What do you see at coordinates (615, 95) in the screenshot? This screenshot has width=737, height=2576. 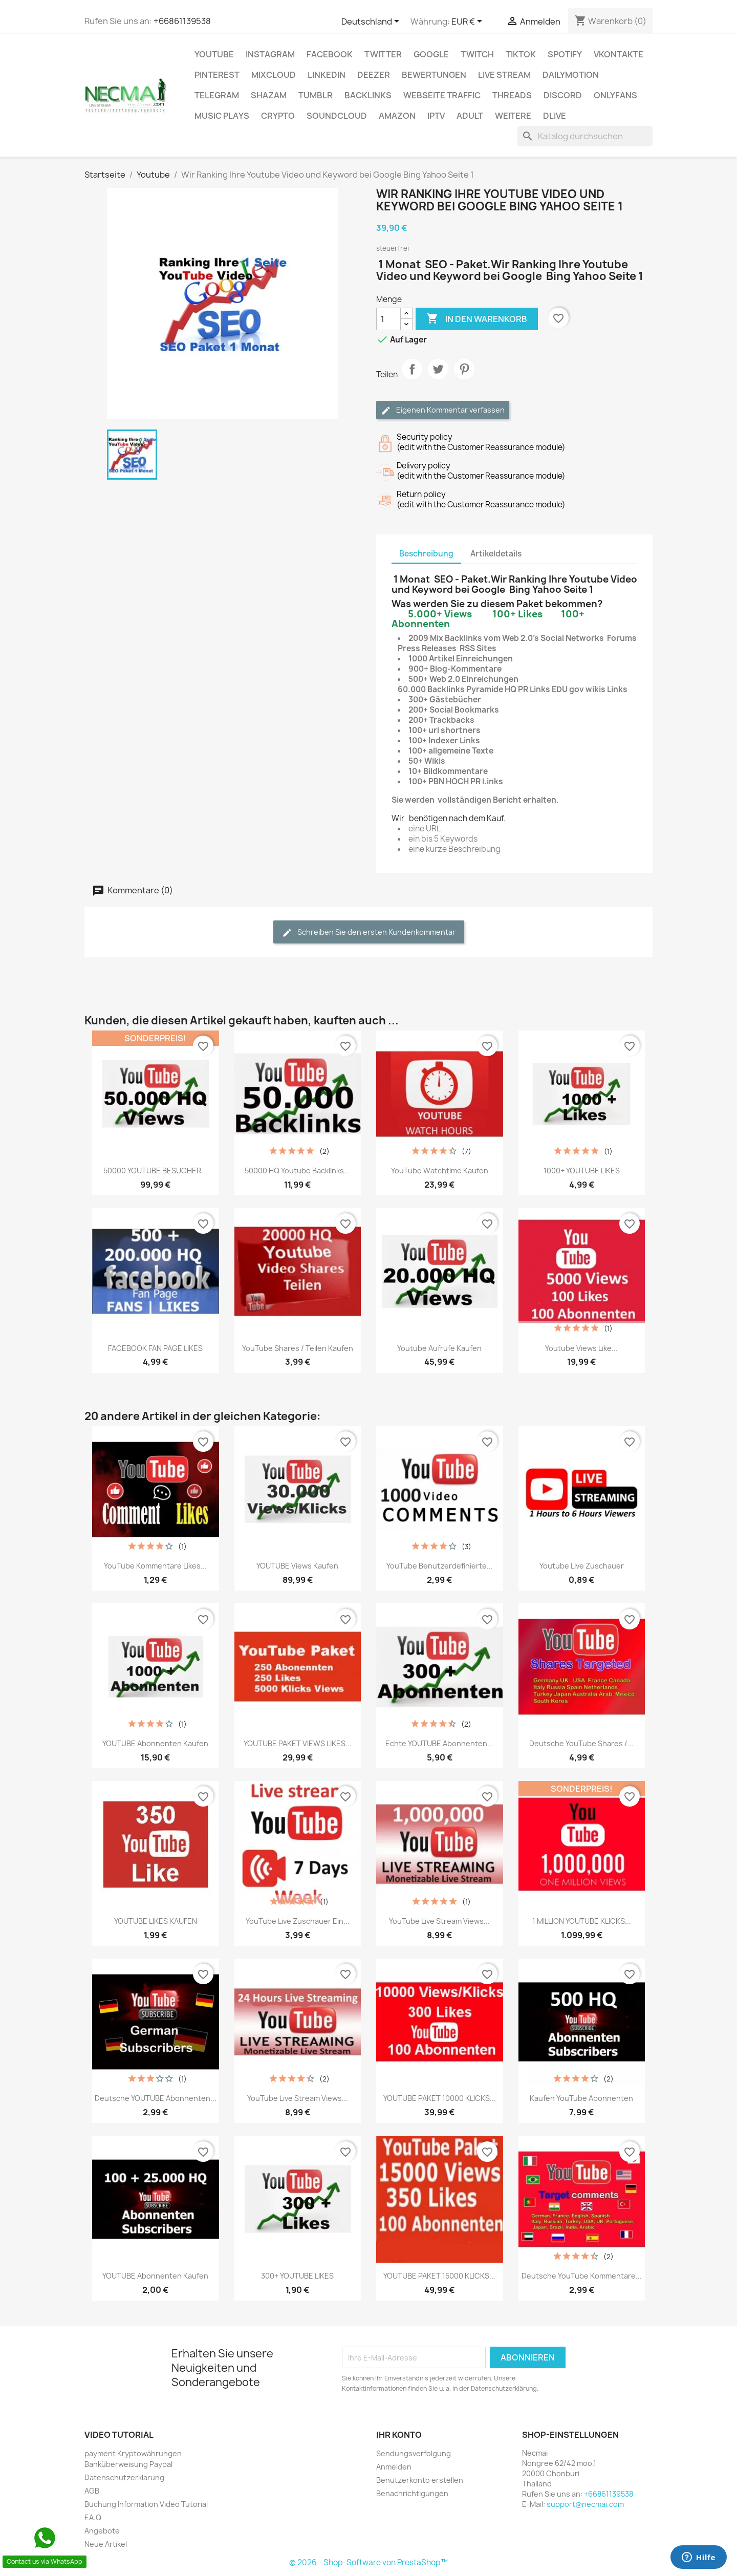 I see `OnlyFans` at bounding box center [615, 95].